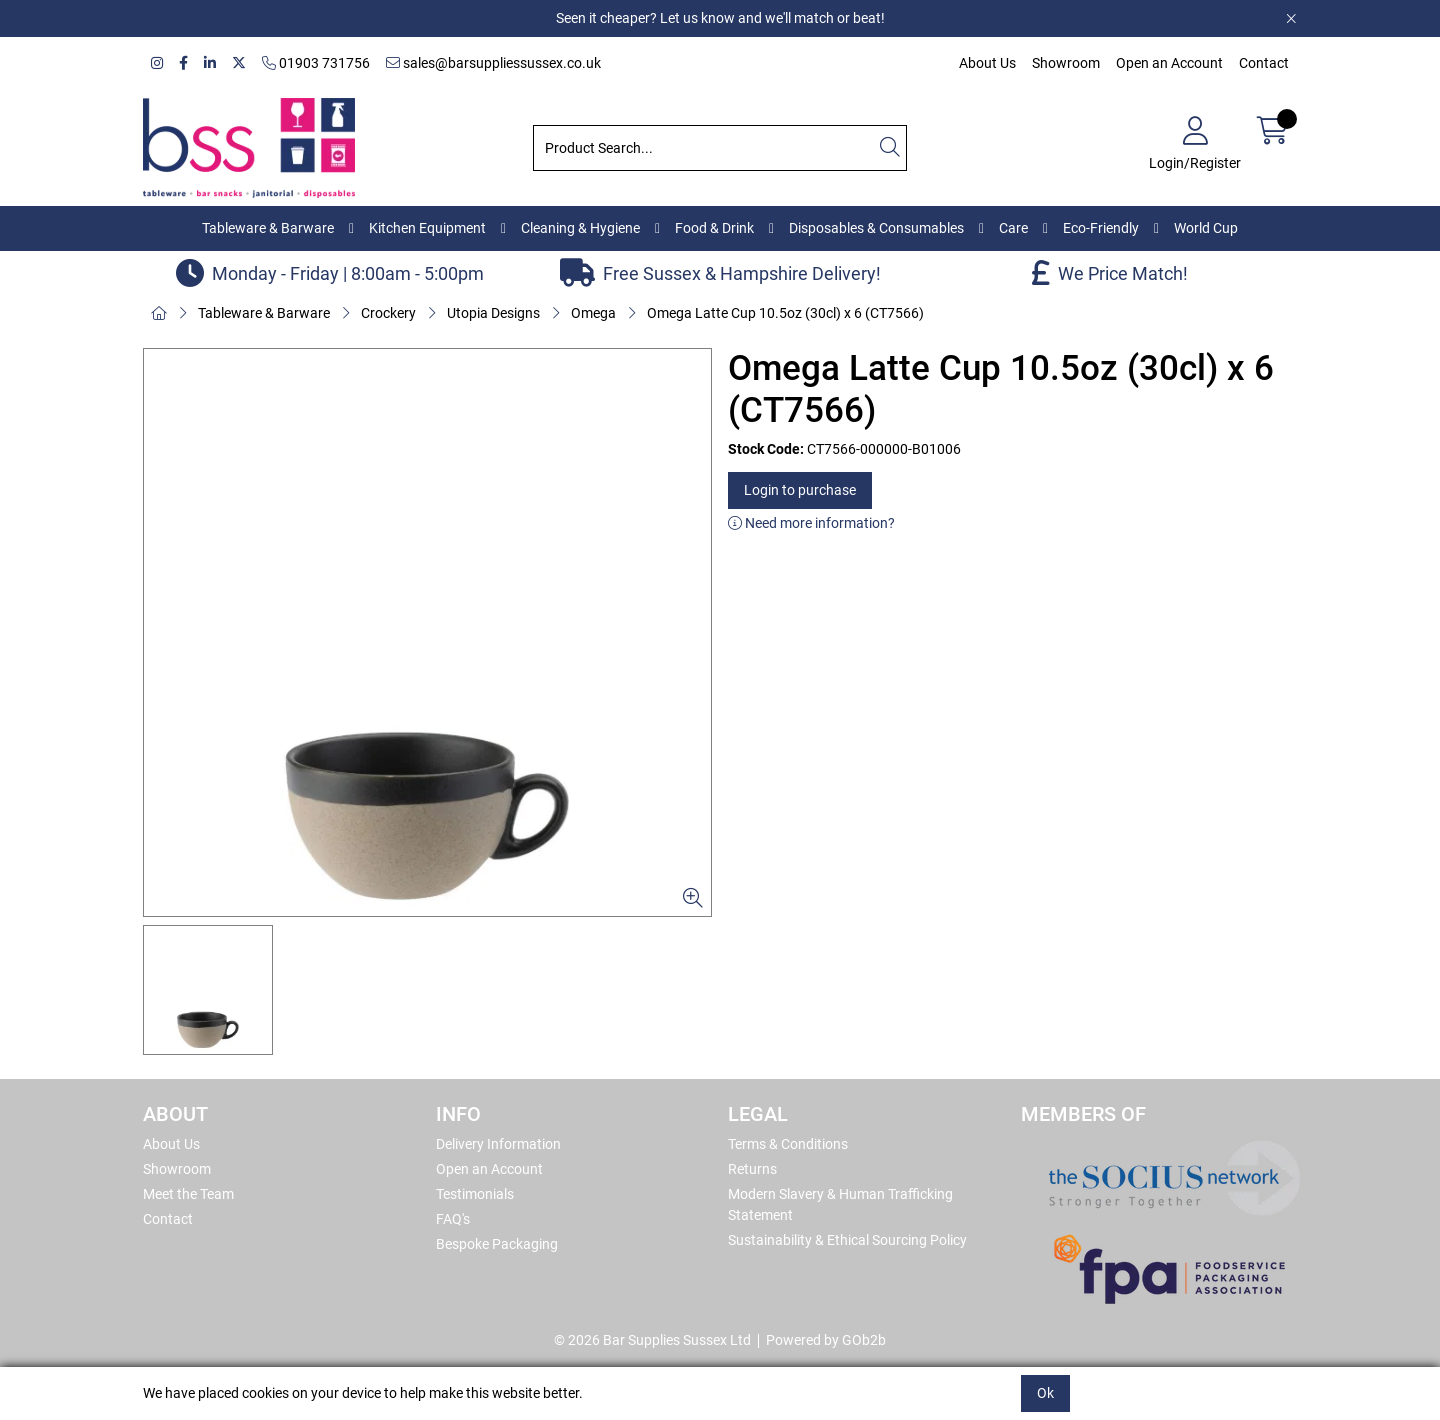  Describe the element at coordinates (1045, 1393) in the screenshot. I see `Ok` at that location.